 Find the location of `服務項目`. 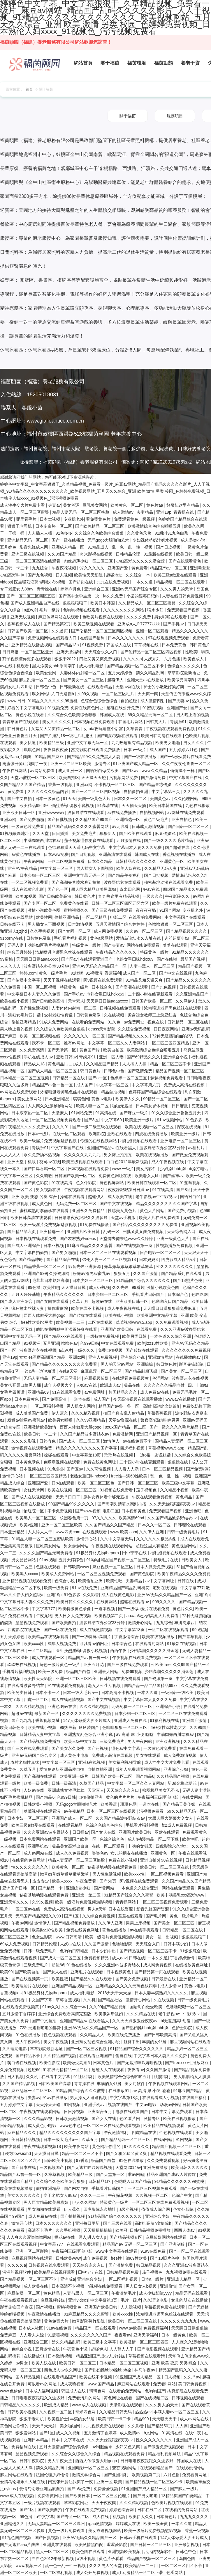

服務項目 is located at coordinates (175, 115).